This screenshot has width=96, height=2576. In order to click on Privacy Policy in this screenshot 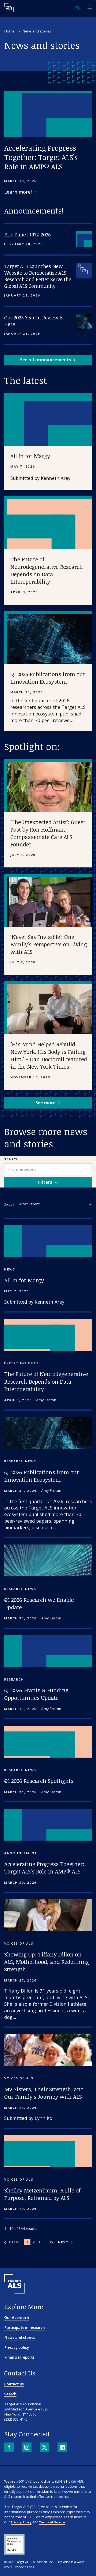, I will do `click(21, 2522)`.